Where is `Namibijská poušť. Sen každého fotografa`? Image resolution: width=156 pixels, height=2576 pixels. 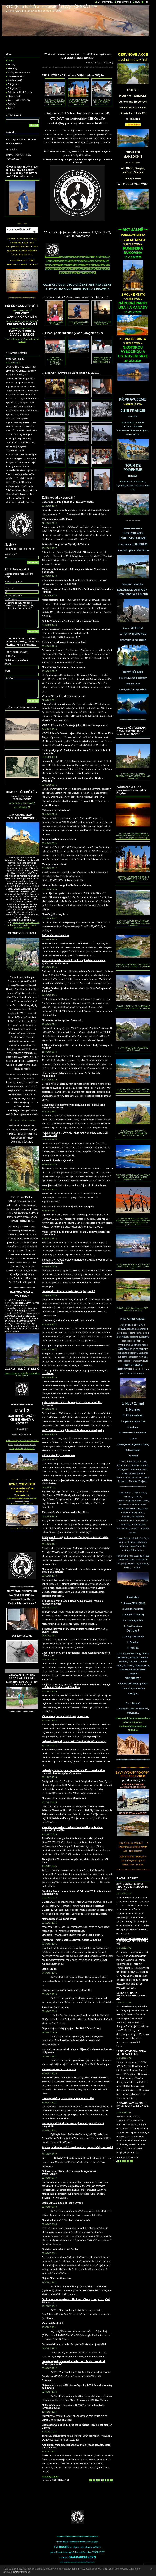 Namibijská poušť. Sen každého fotografa is located at coordinates (66, 2220).